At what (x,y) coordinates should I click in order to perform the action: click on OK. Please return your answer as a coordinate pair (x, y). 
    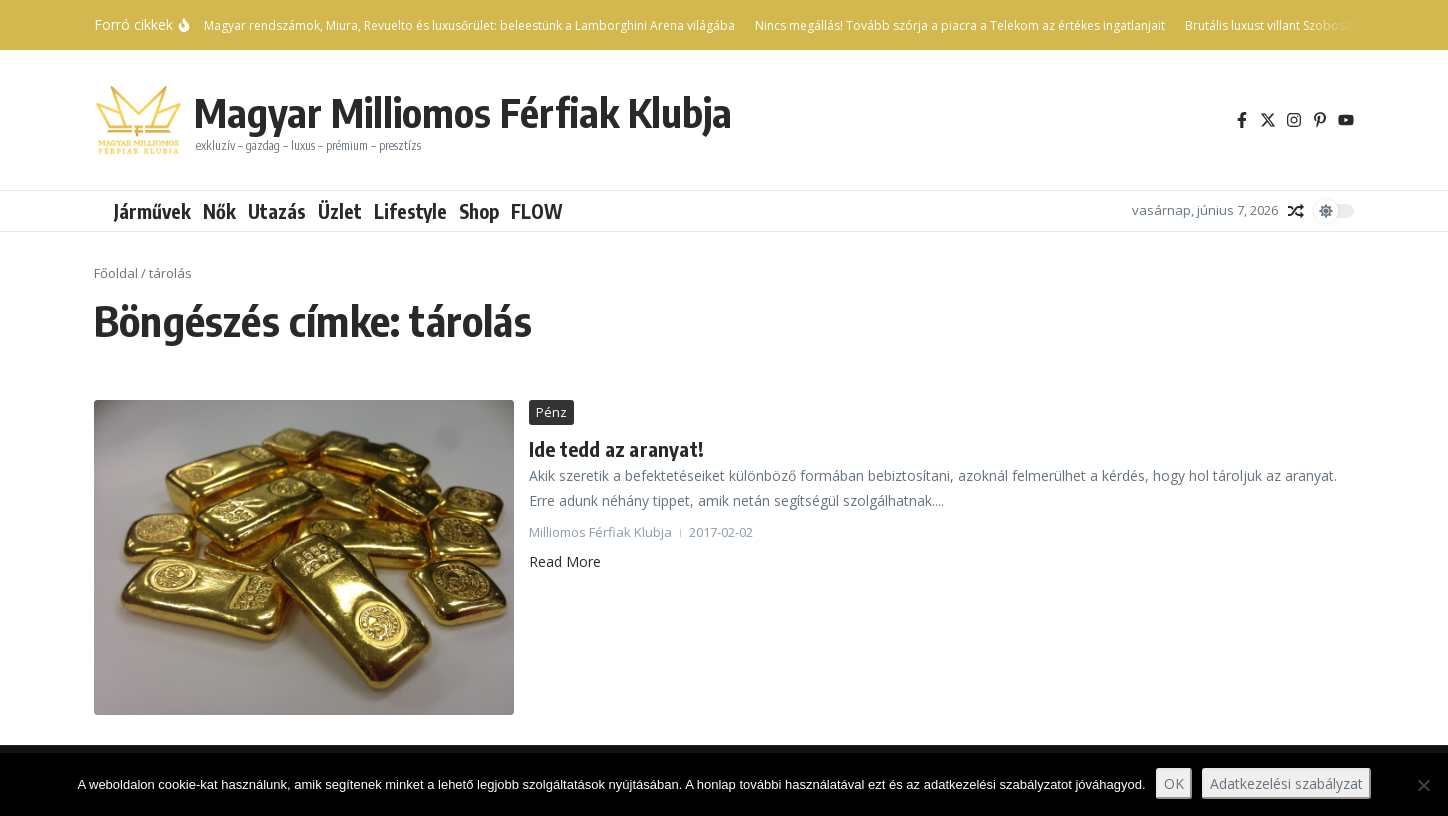
    Looking at the image, I should click on (1174, 783).